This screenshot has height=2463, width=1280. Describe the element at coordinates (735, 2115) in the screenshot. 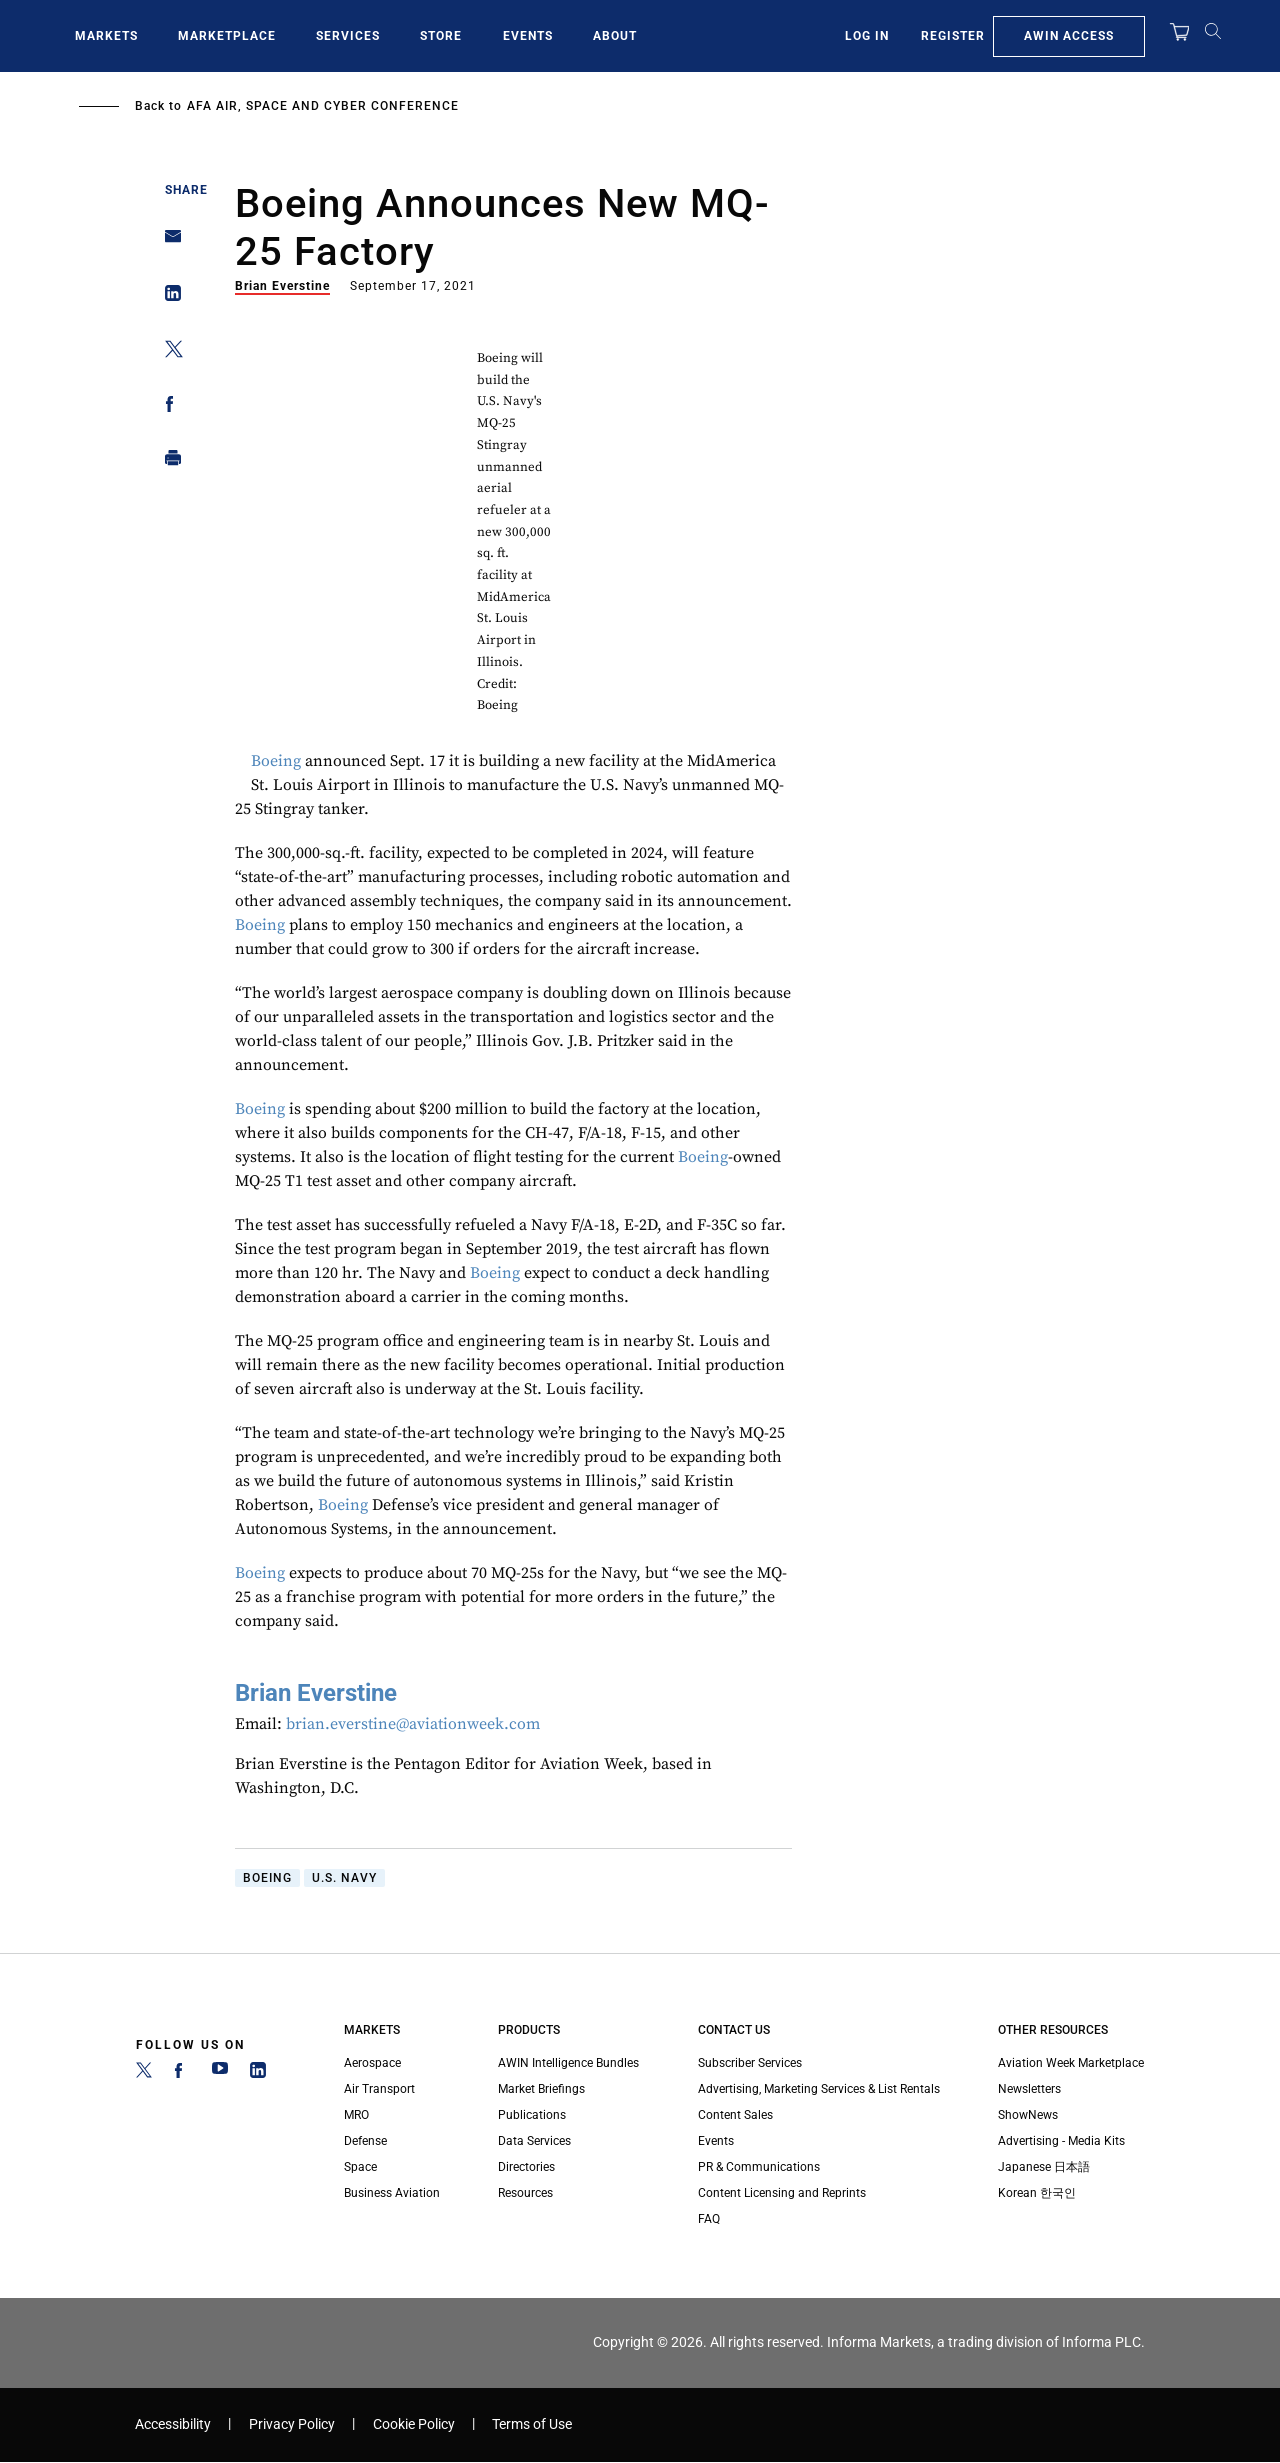

I see `Content Sales` at that location.